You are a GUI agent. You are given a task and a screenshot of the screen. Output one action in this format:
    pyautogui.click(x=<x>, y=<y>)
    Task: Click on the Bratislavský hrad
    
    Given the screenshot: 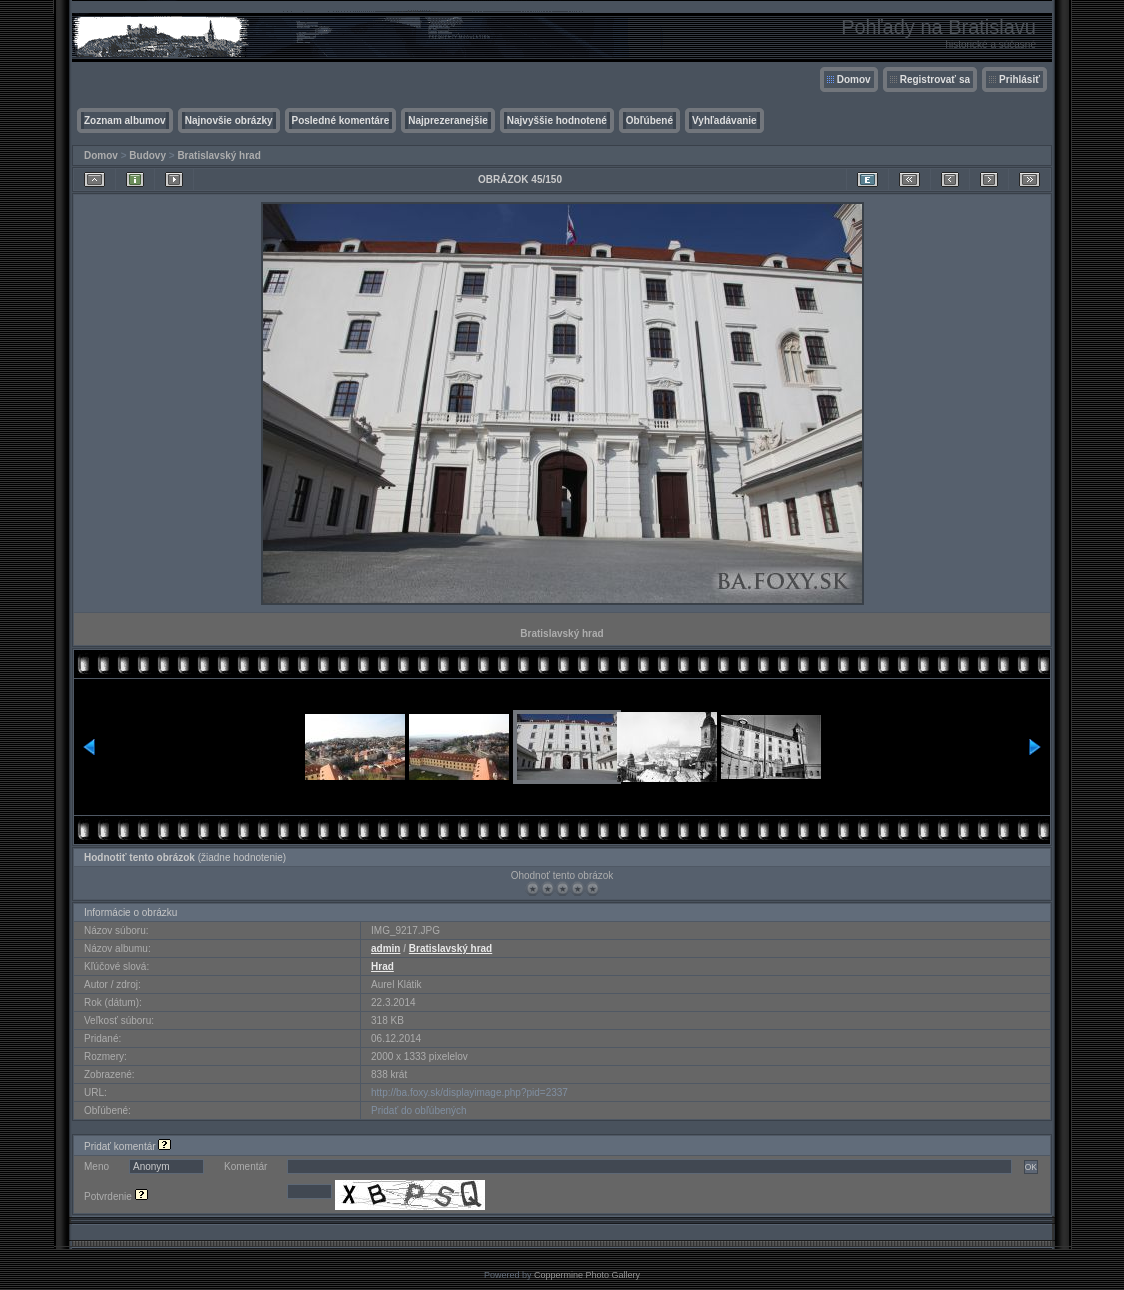 What is the action you would take?
    pyautogui.click(x=218, y=155)
    